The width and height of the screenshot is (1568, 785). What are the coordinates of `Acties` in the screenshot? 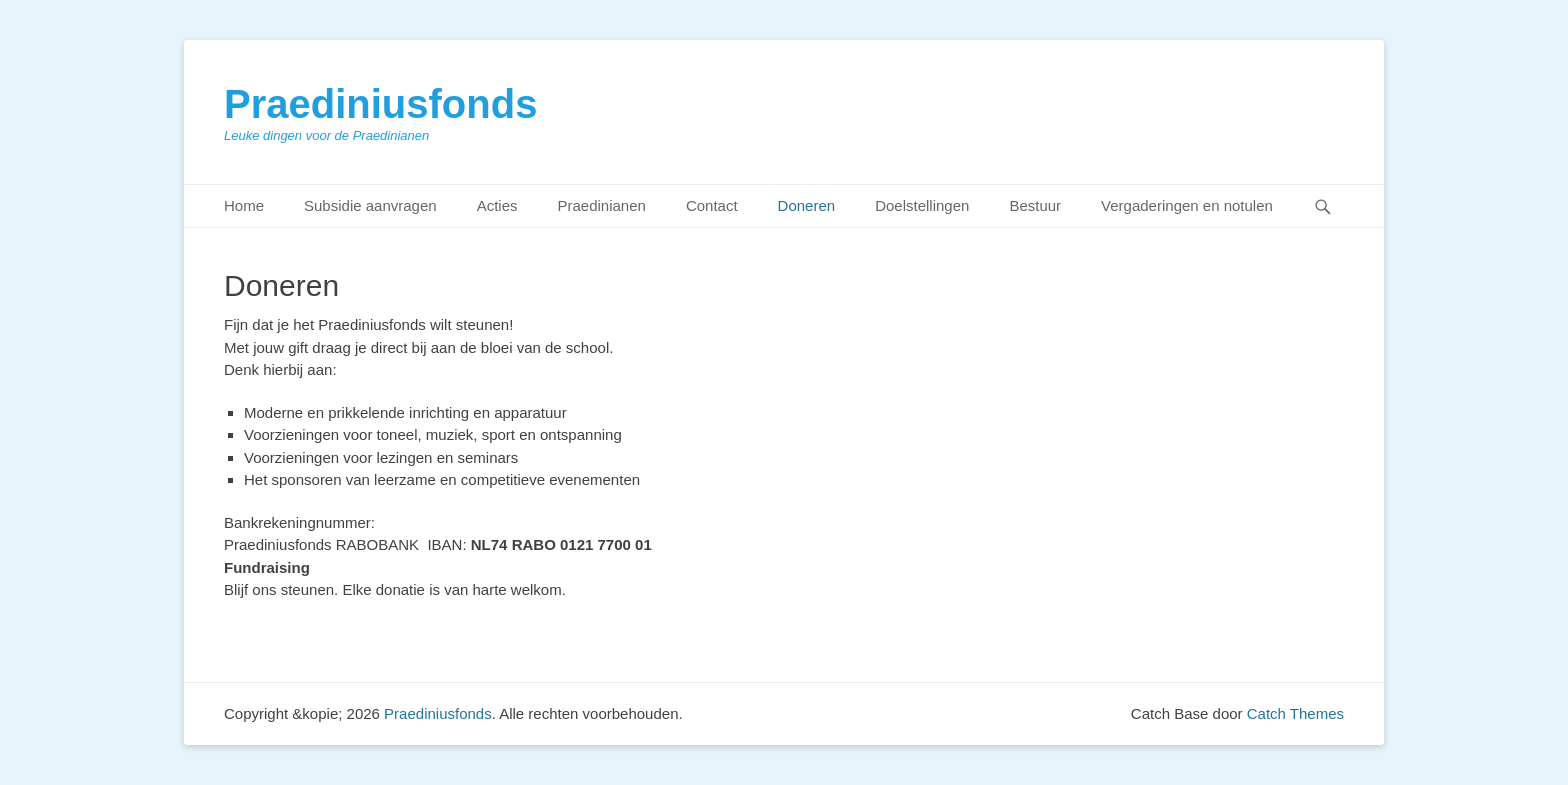 It's located at (497, 205).